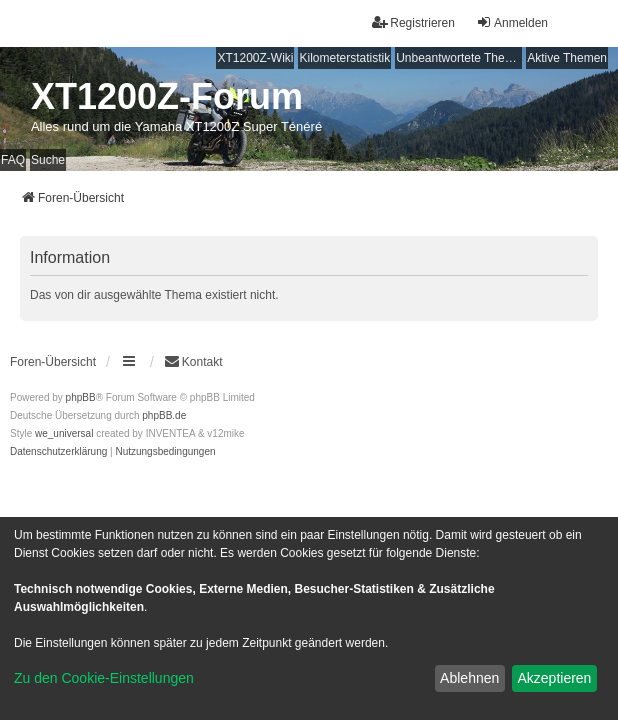 The width and height of the screenshot is (618, 720). What do you see at coordinates (255, 58) in the screenshot?
I see `XT1200Z-Wiki [menuitem]` at bounding box center [255, 58].